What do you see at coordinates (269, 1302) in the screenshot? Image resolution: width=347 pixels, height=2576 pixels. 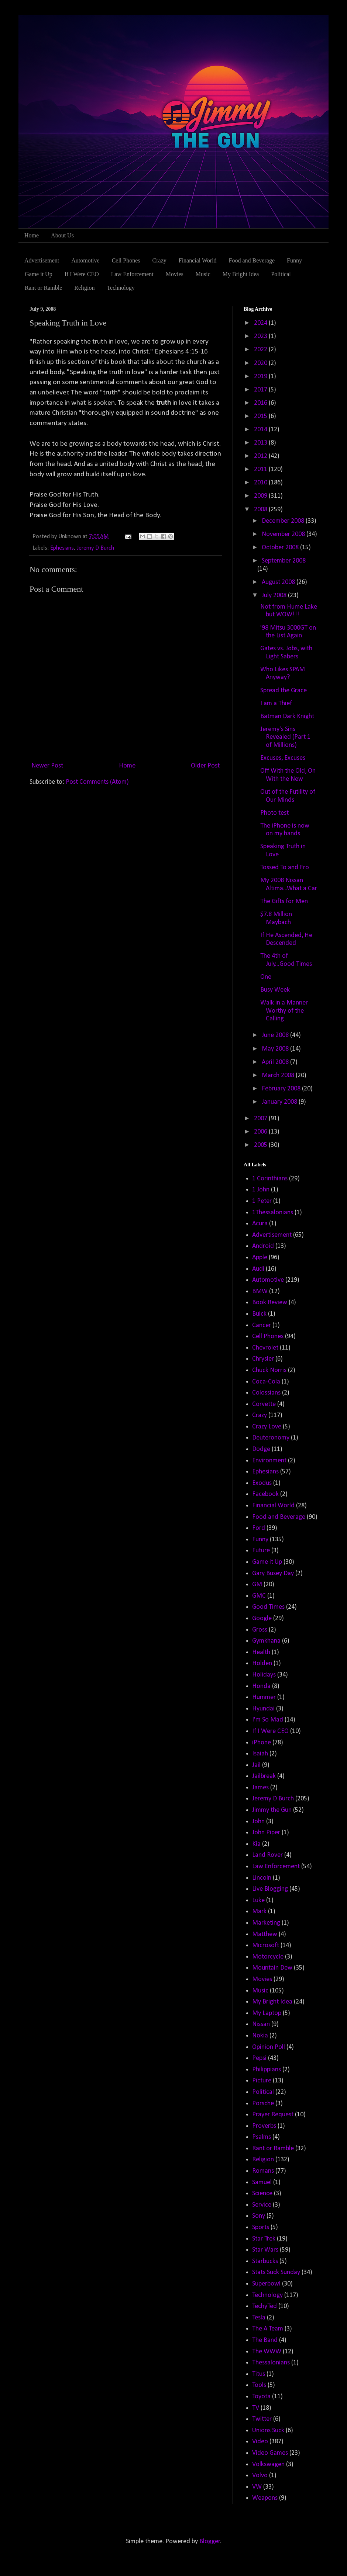 I see `Book Review` at bounding box center [269, 1302].